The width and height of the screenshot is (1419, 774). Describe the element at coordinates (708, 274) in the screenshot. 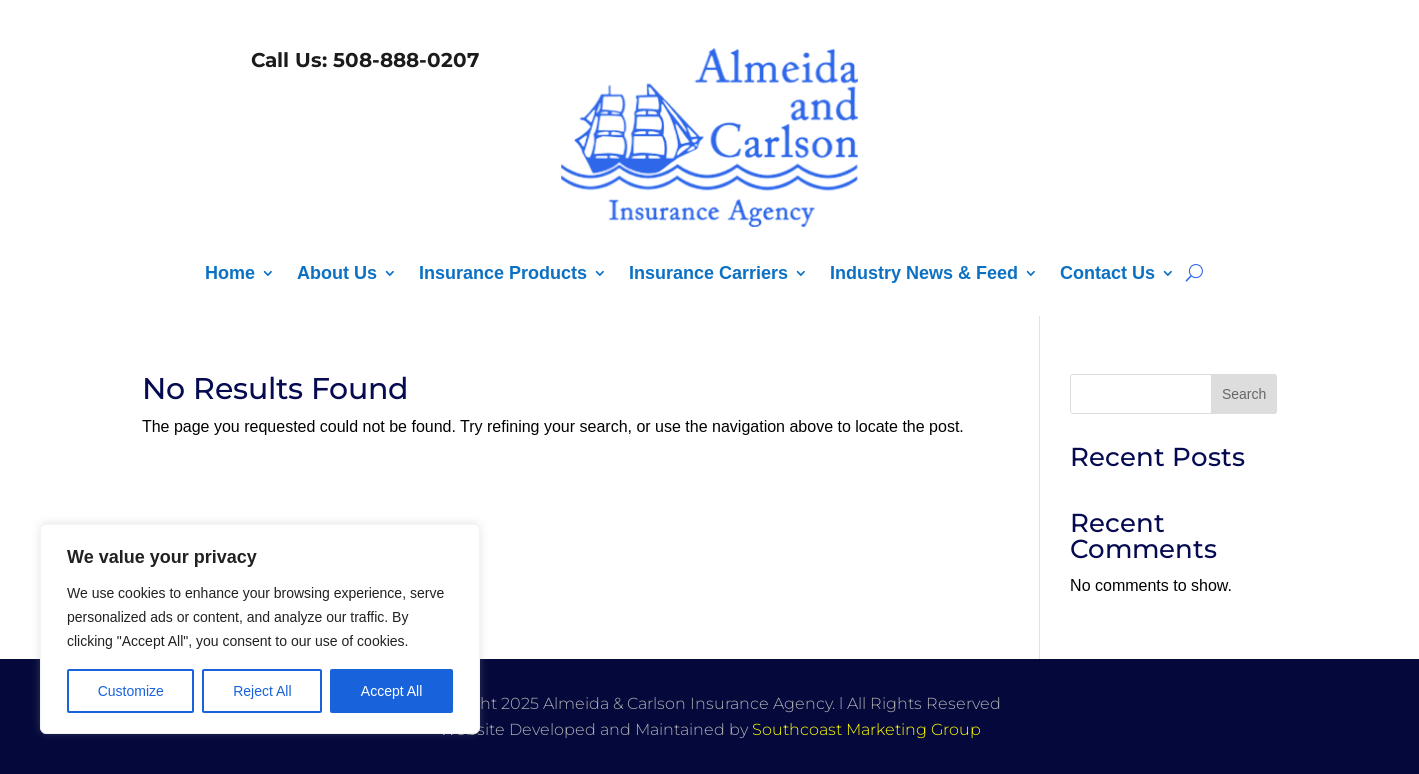

I see `Insurance Carriers` at that location.